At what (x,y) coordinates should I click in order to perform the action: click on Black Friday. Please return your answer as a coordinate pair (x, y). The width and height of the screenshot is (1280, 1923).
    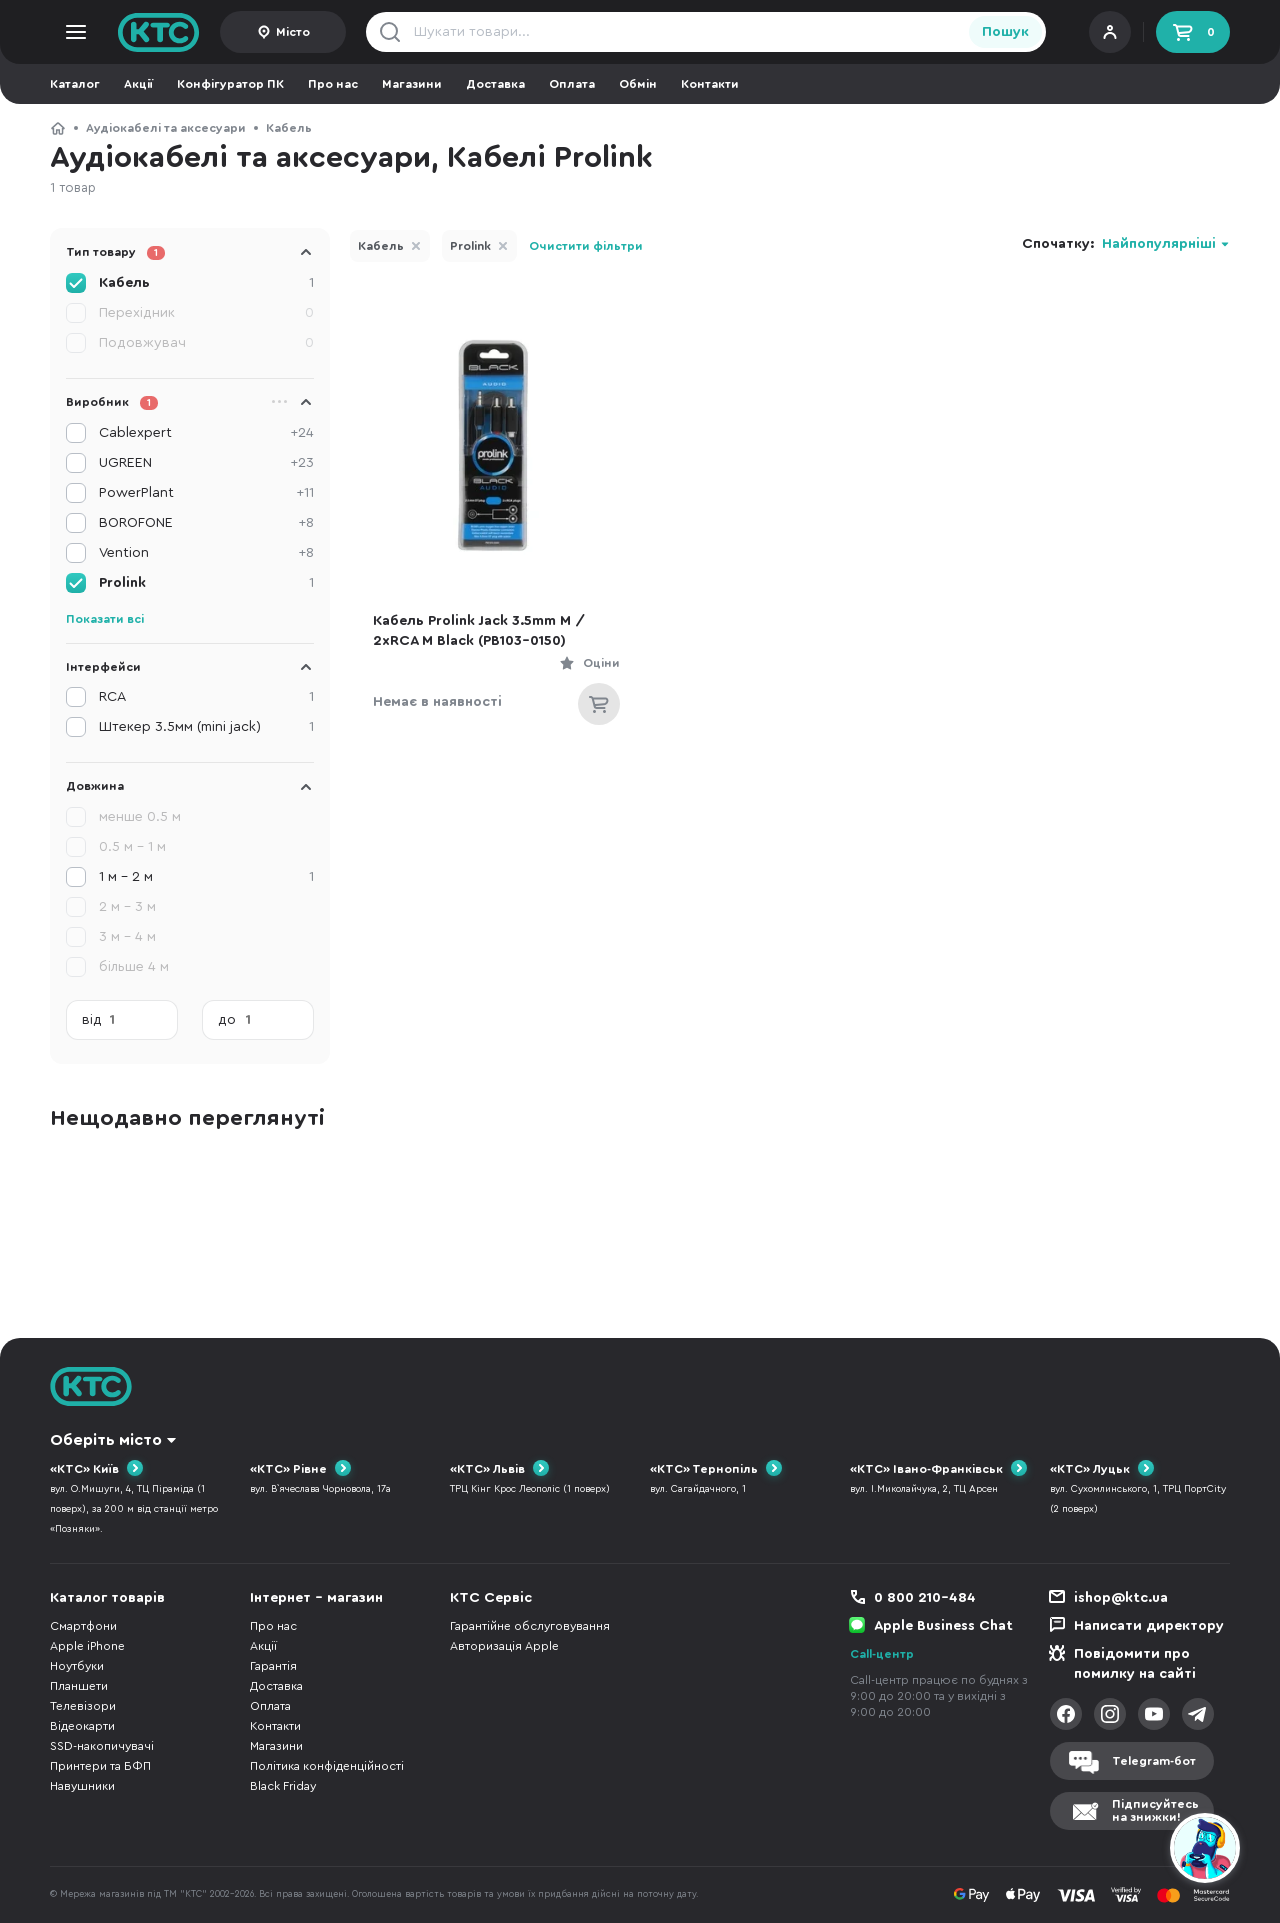
    Looking at the image, I should click on (283, 1786).